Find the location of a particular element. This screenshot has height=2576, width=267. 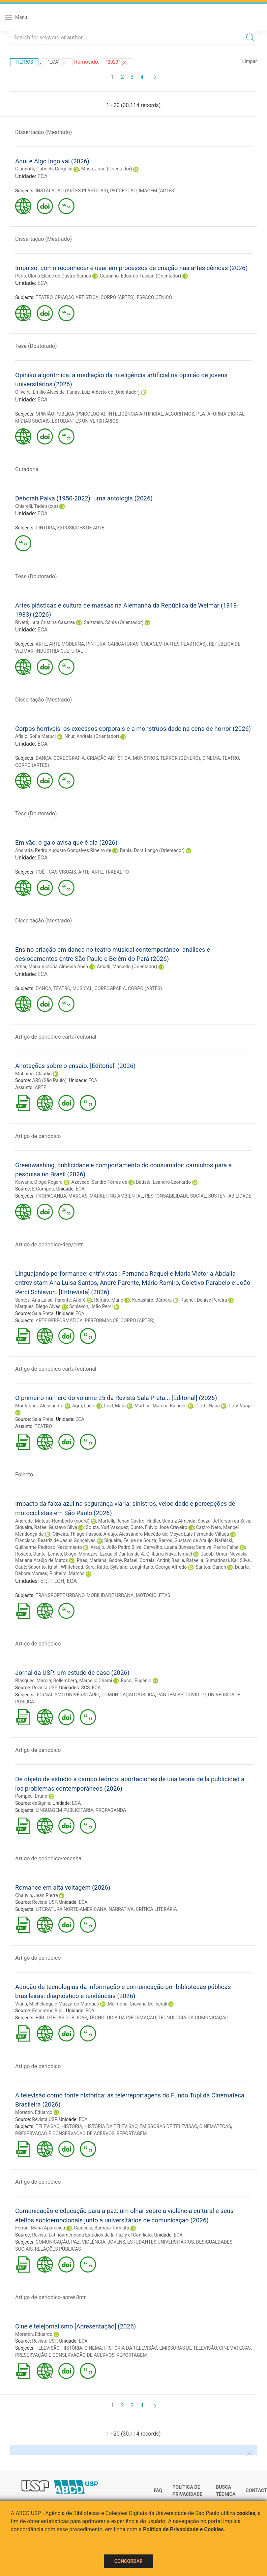

Siqueira, Felipe de Souza is located at coordinates (130, 1540).